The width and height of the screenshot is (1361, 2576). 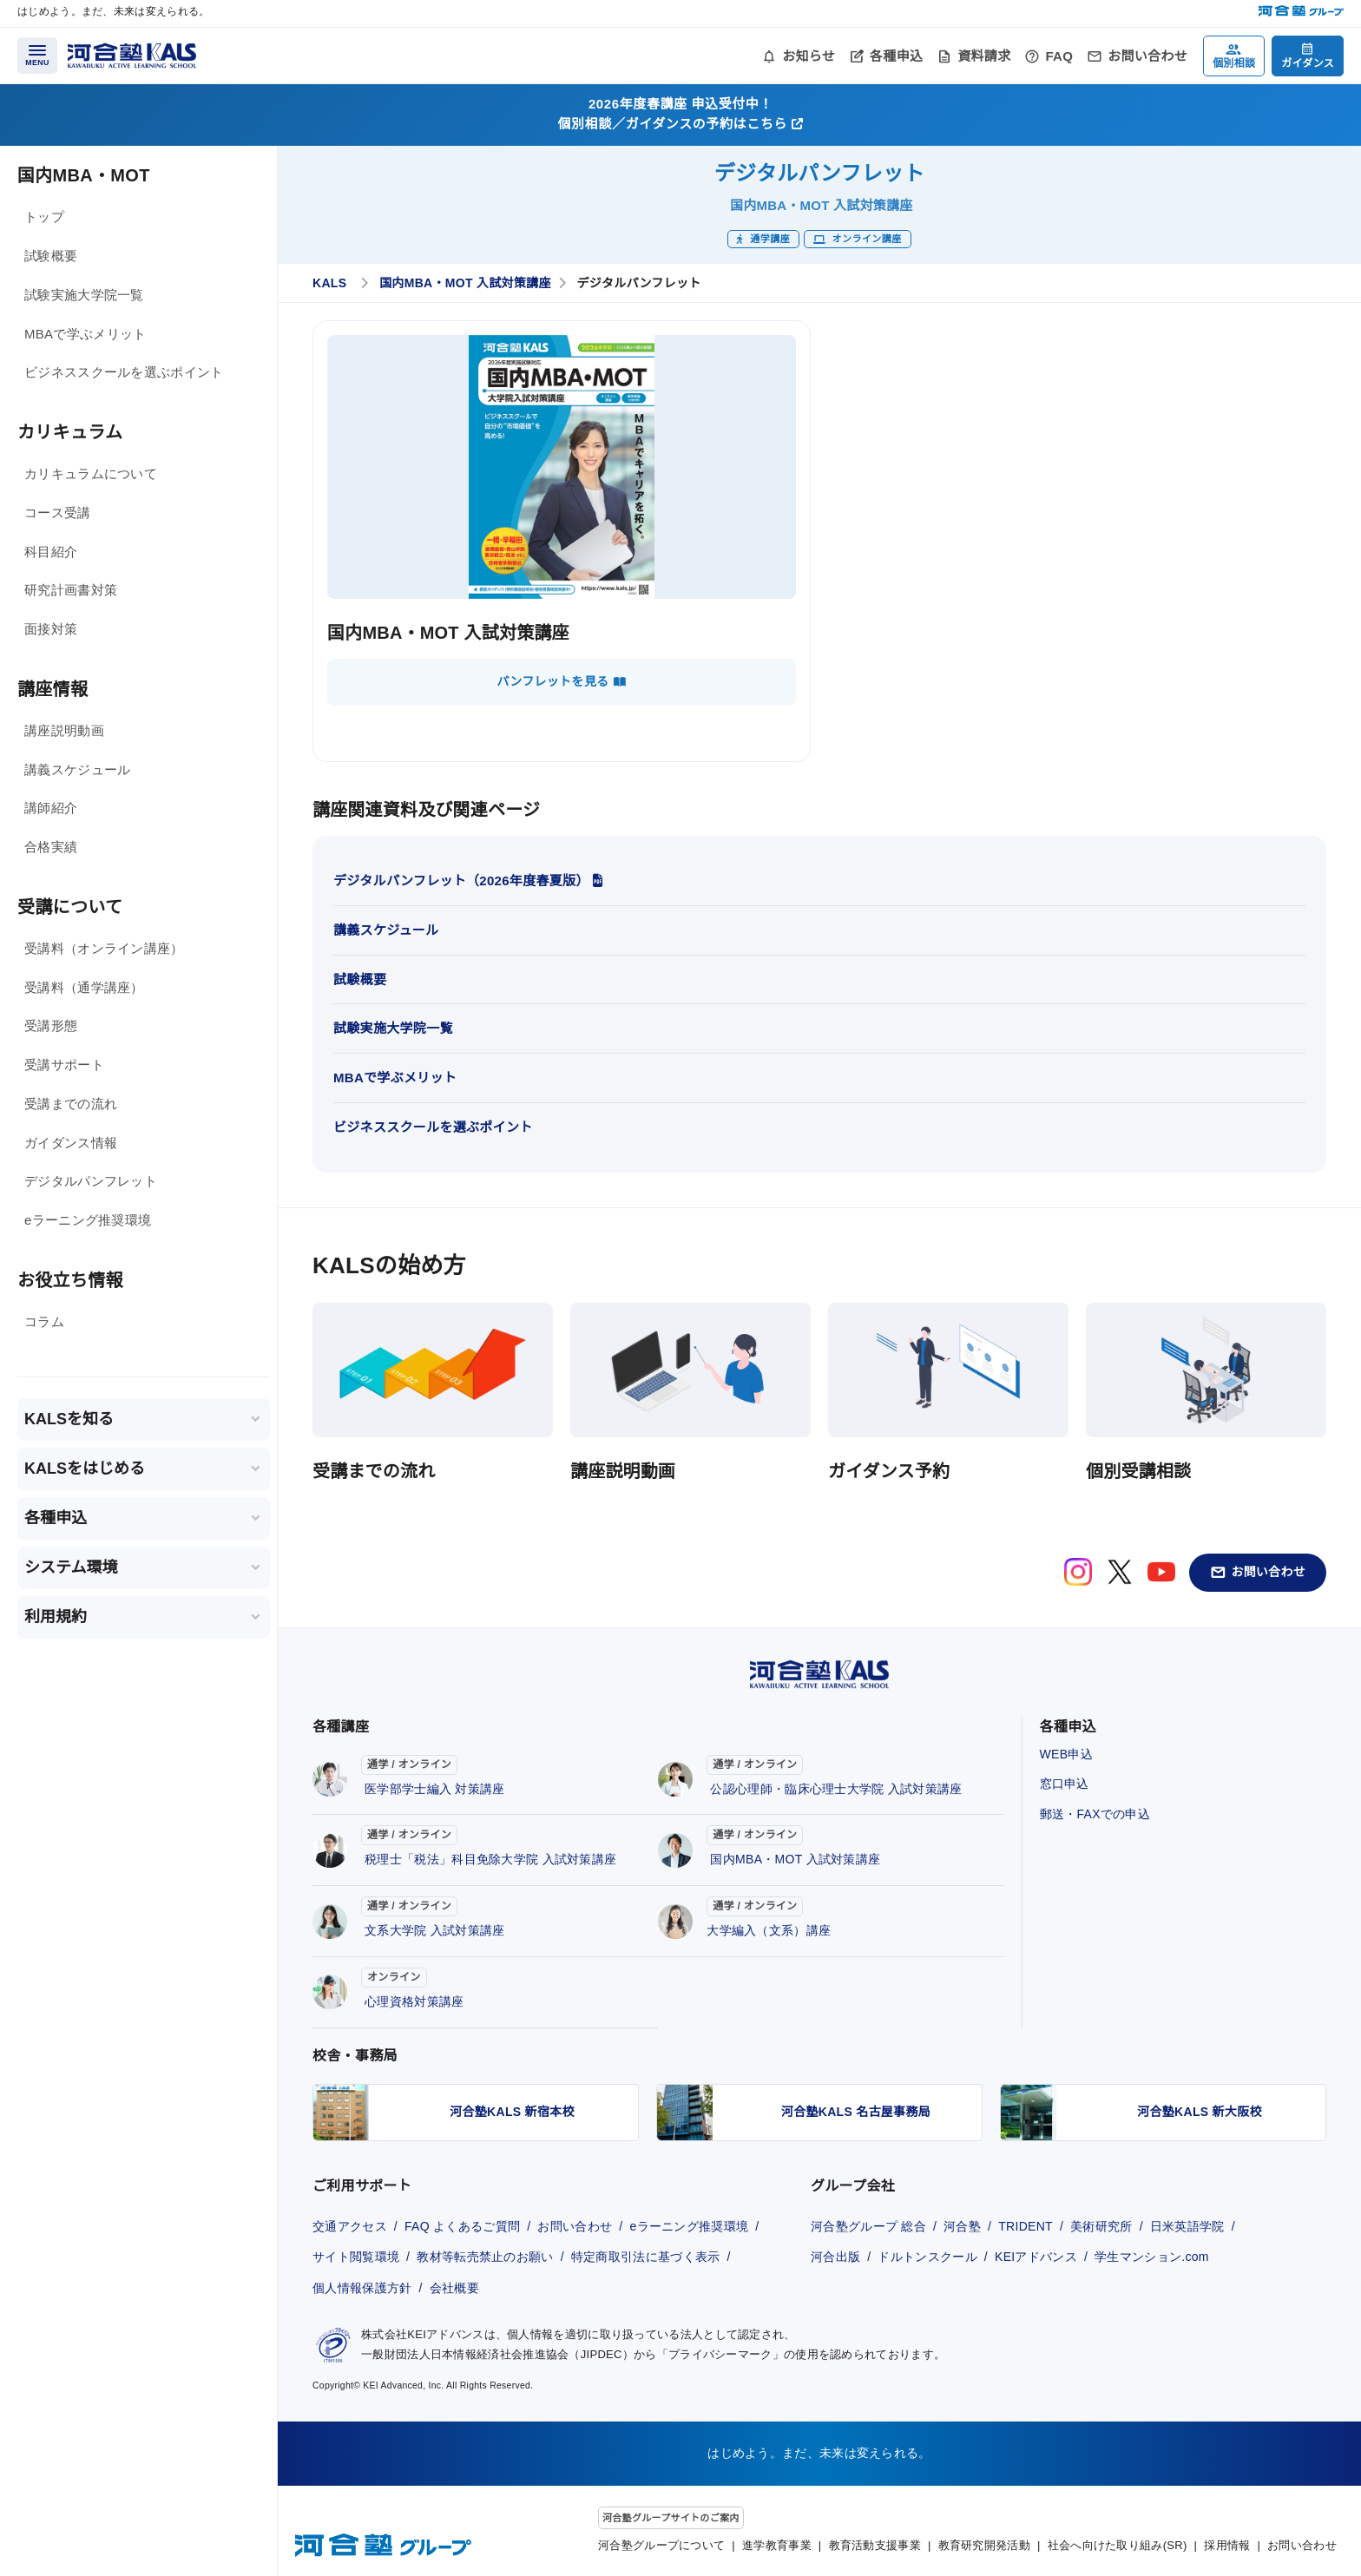 I want to click on 進学教育事業, so click(x=777, y=2545).